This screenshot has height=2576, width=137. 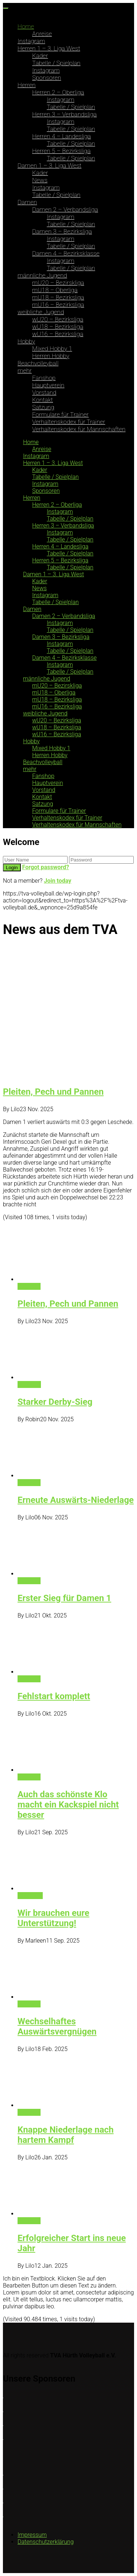 I want to click on Sponsoren, so click(x=46, y=77).